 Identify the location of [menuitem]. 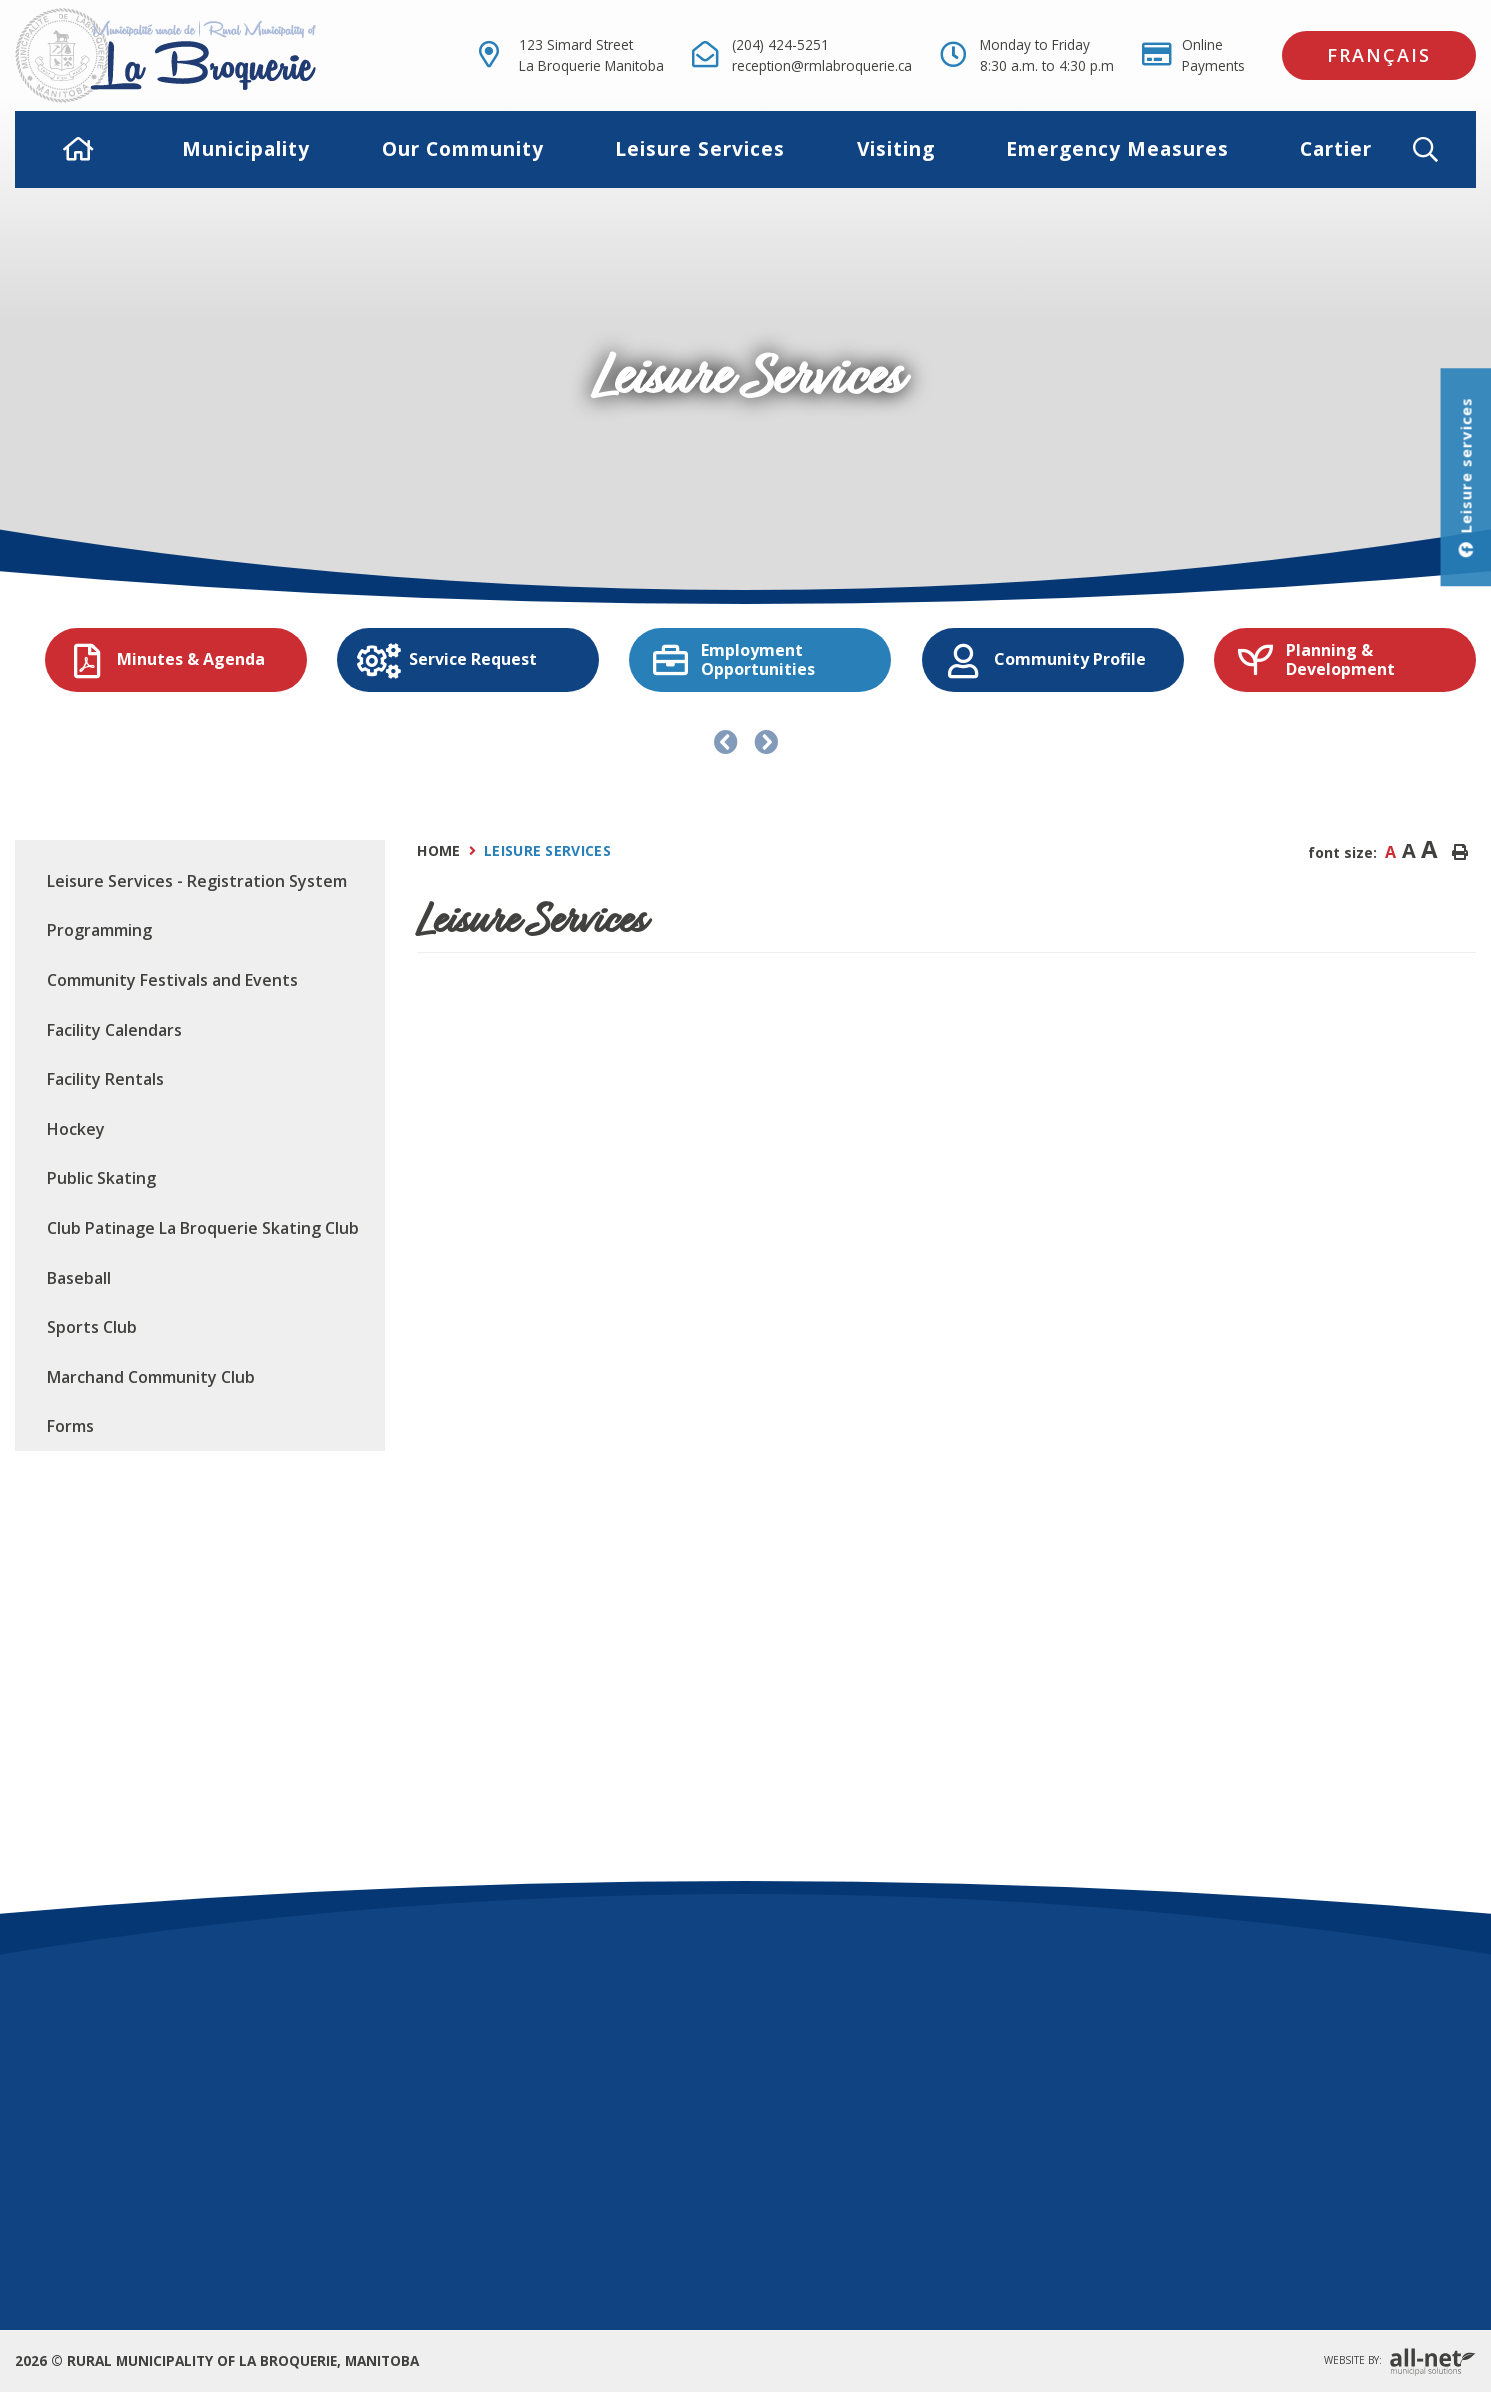
(79, 149).